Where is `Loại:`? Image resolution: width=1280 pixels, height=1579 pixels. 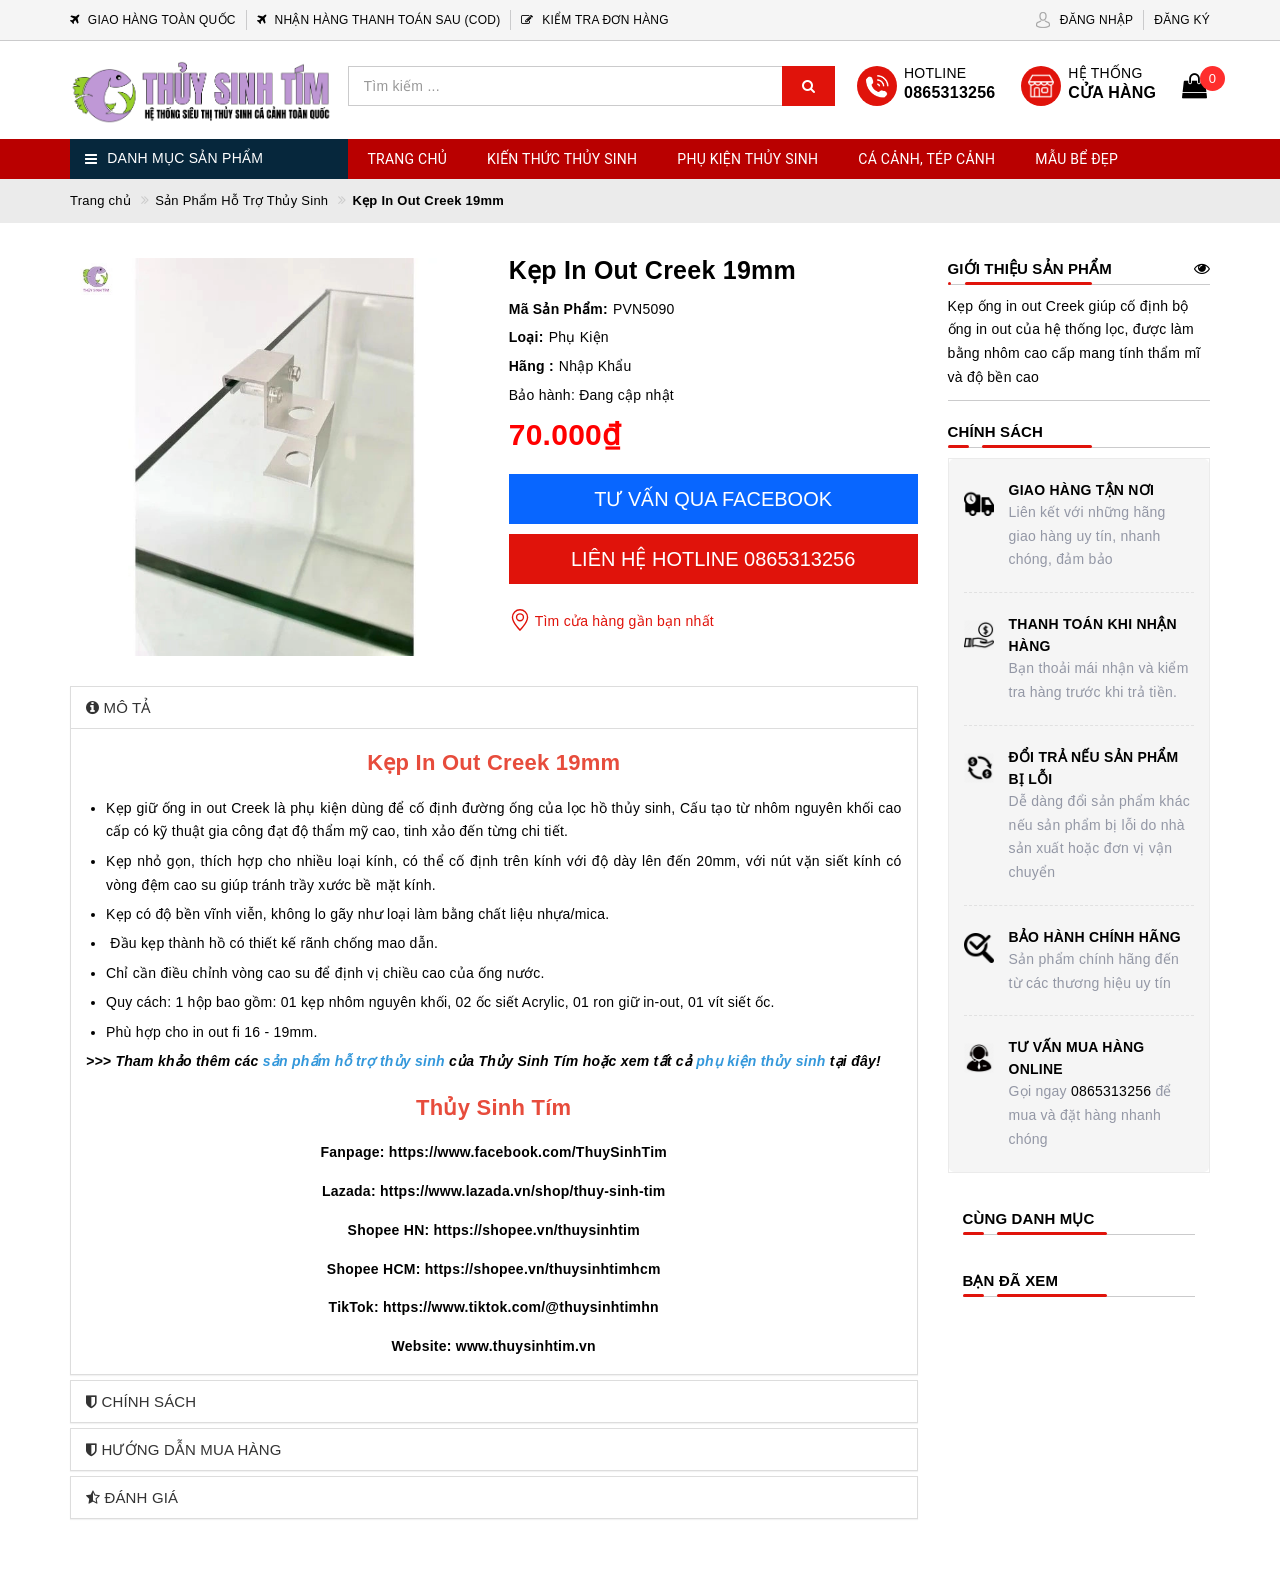 Loại: is located at coordinates (526, 337).